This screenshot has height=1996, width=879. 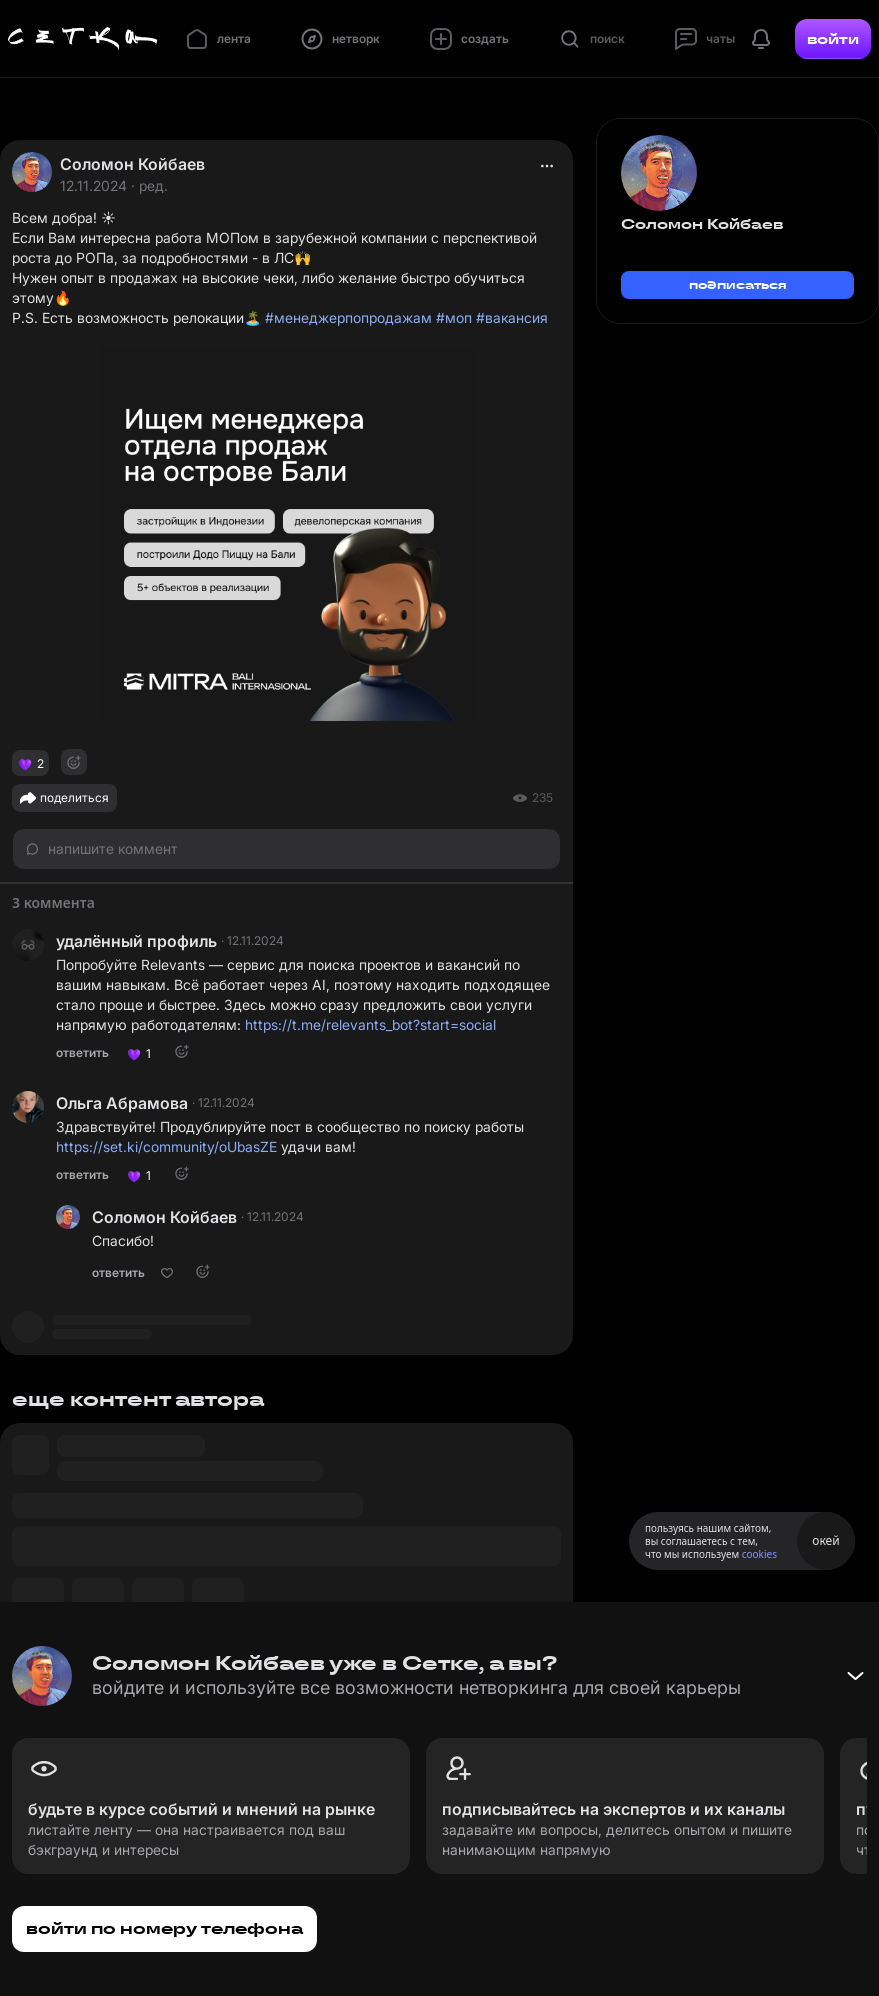 What do you see at coordinates (855, 1676) in the screenshot?
I see `[Свернуть баннер]` at bounding box center [855, 1676].